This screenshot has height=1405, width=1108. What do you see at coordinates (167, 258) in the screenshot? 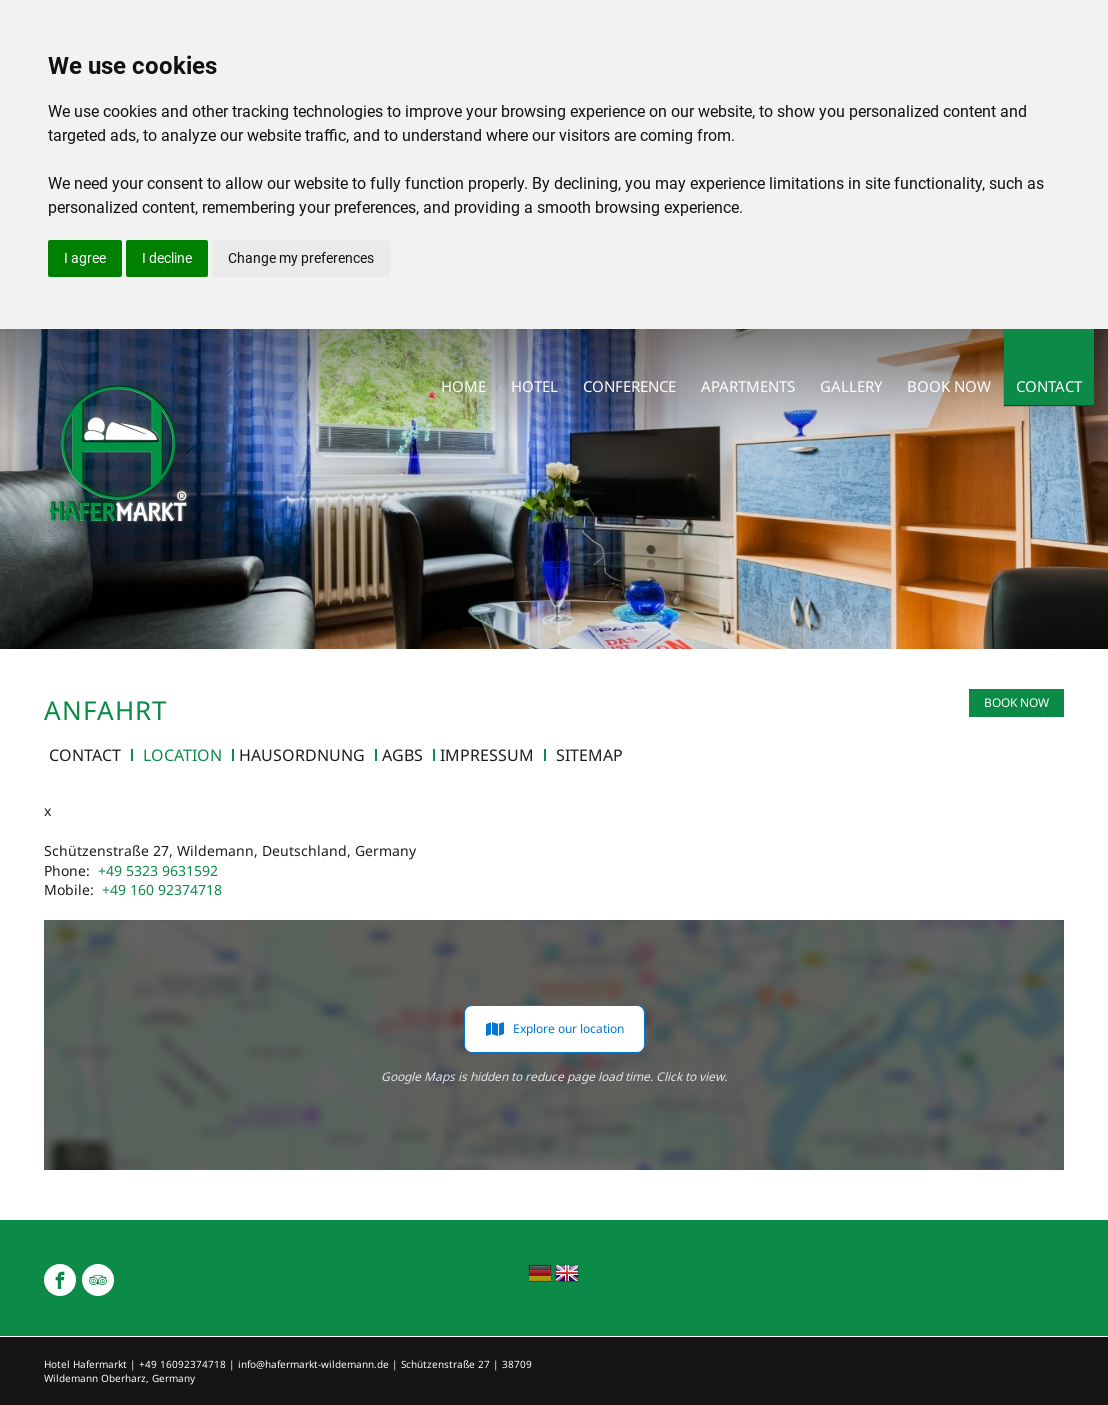
I see `I decline [button]` at bounding box center [167, 258].